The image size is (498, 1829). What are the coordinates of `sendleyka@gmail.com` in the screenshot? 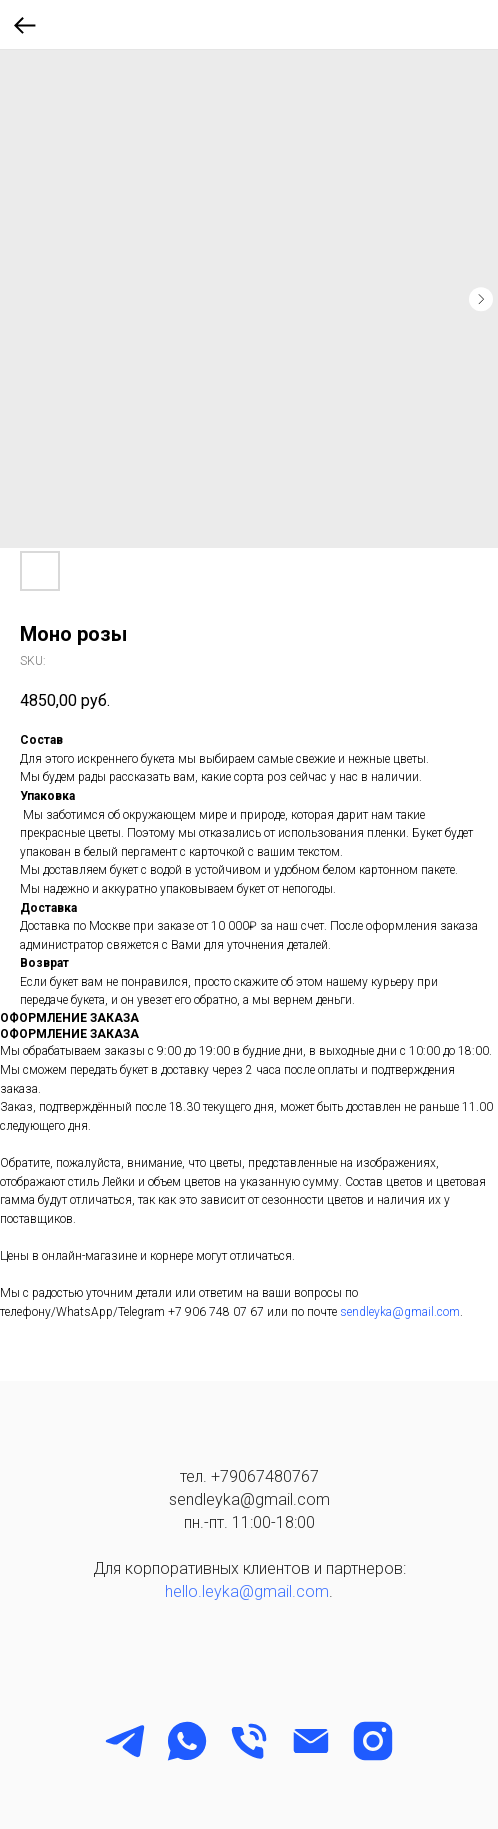 It's located at (400, 1312).